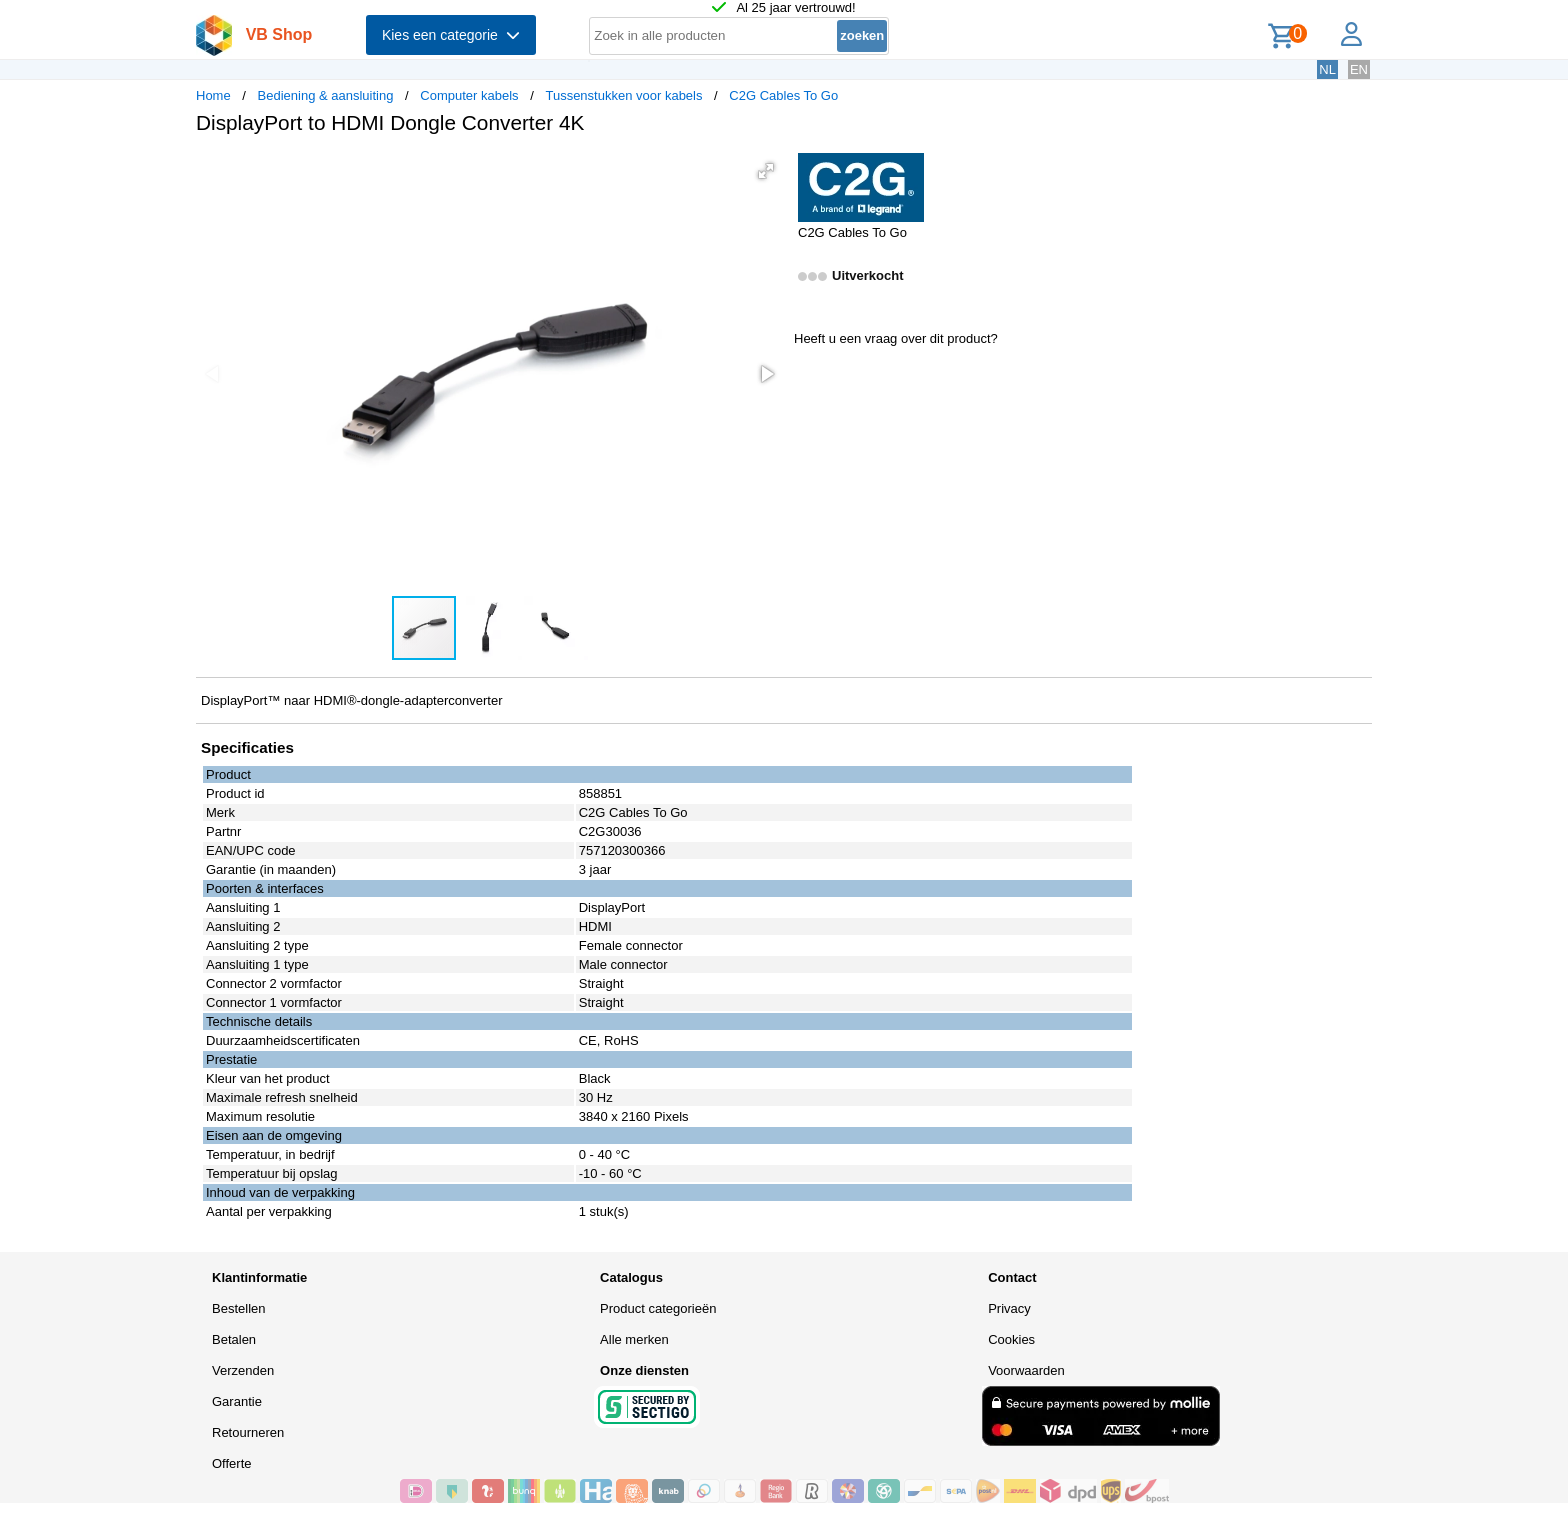  What do you see at coordinates (634, 1339) in the screenshot?
I see `Alle merken` at bounding box center [634, 1339].